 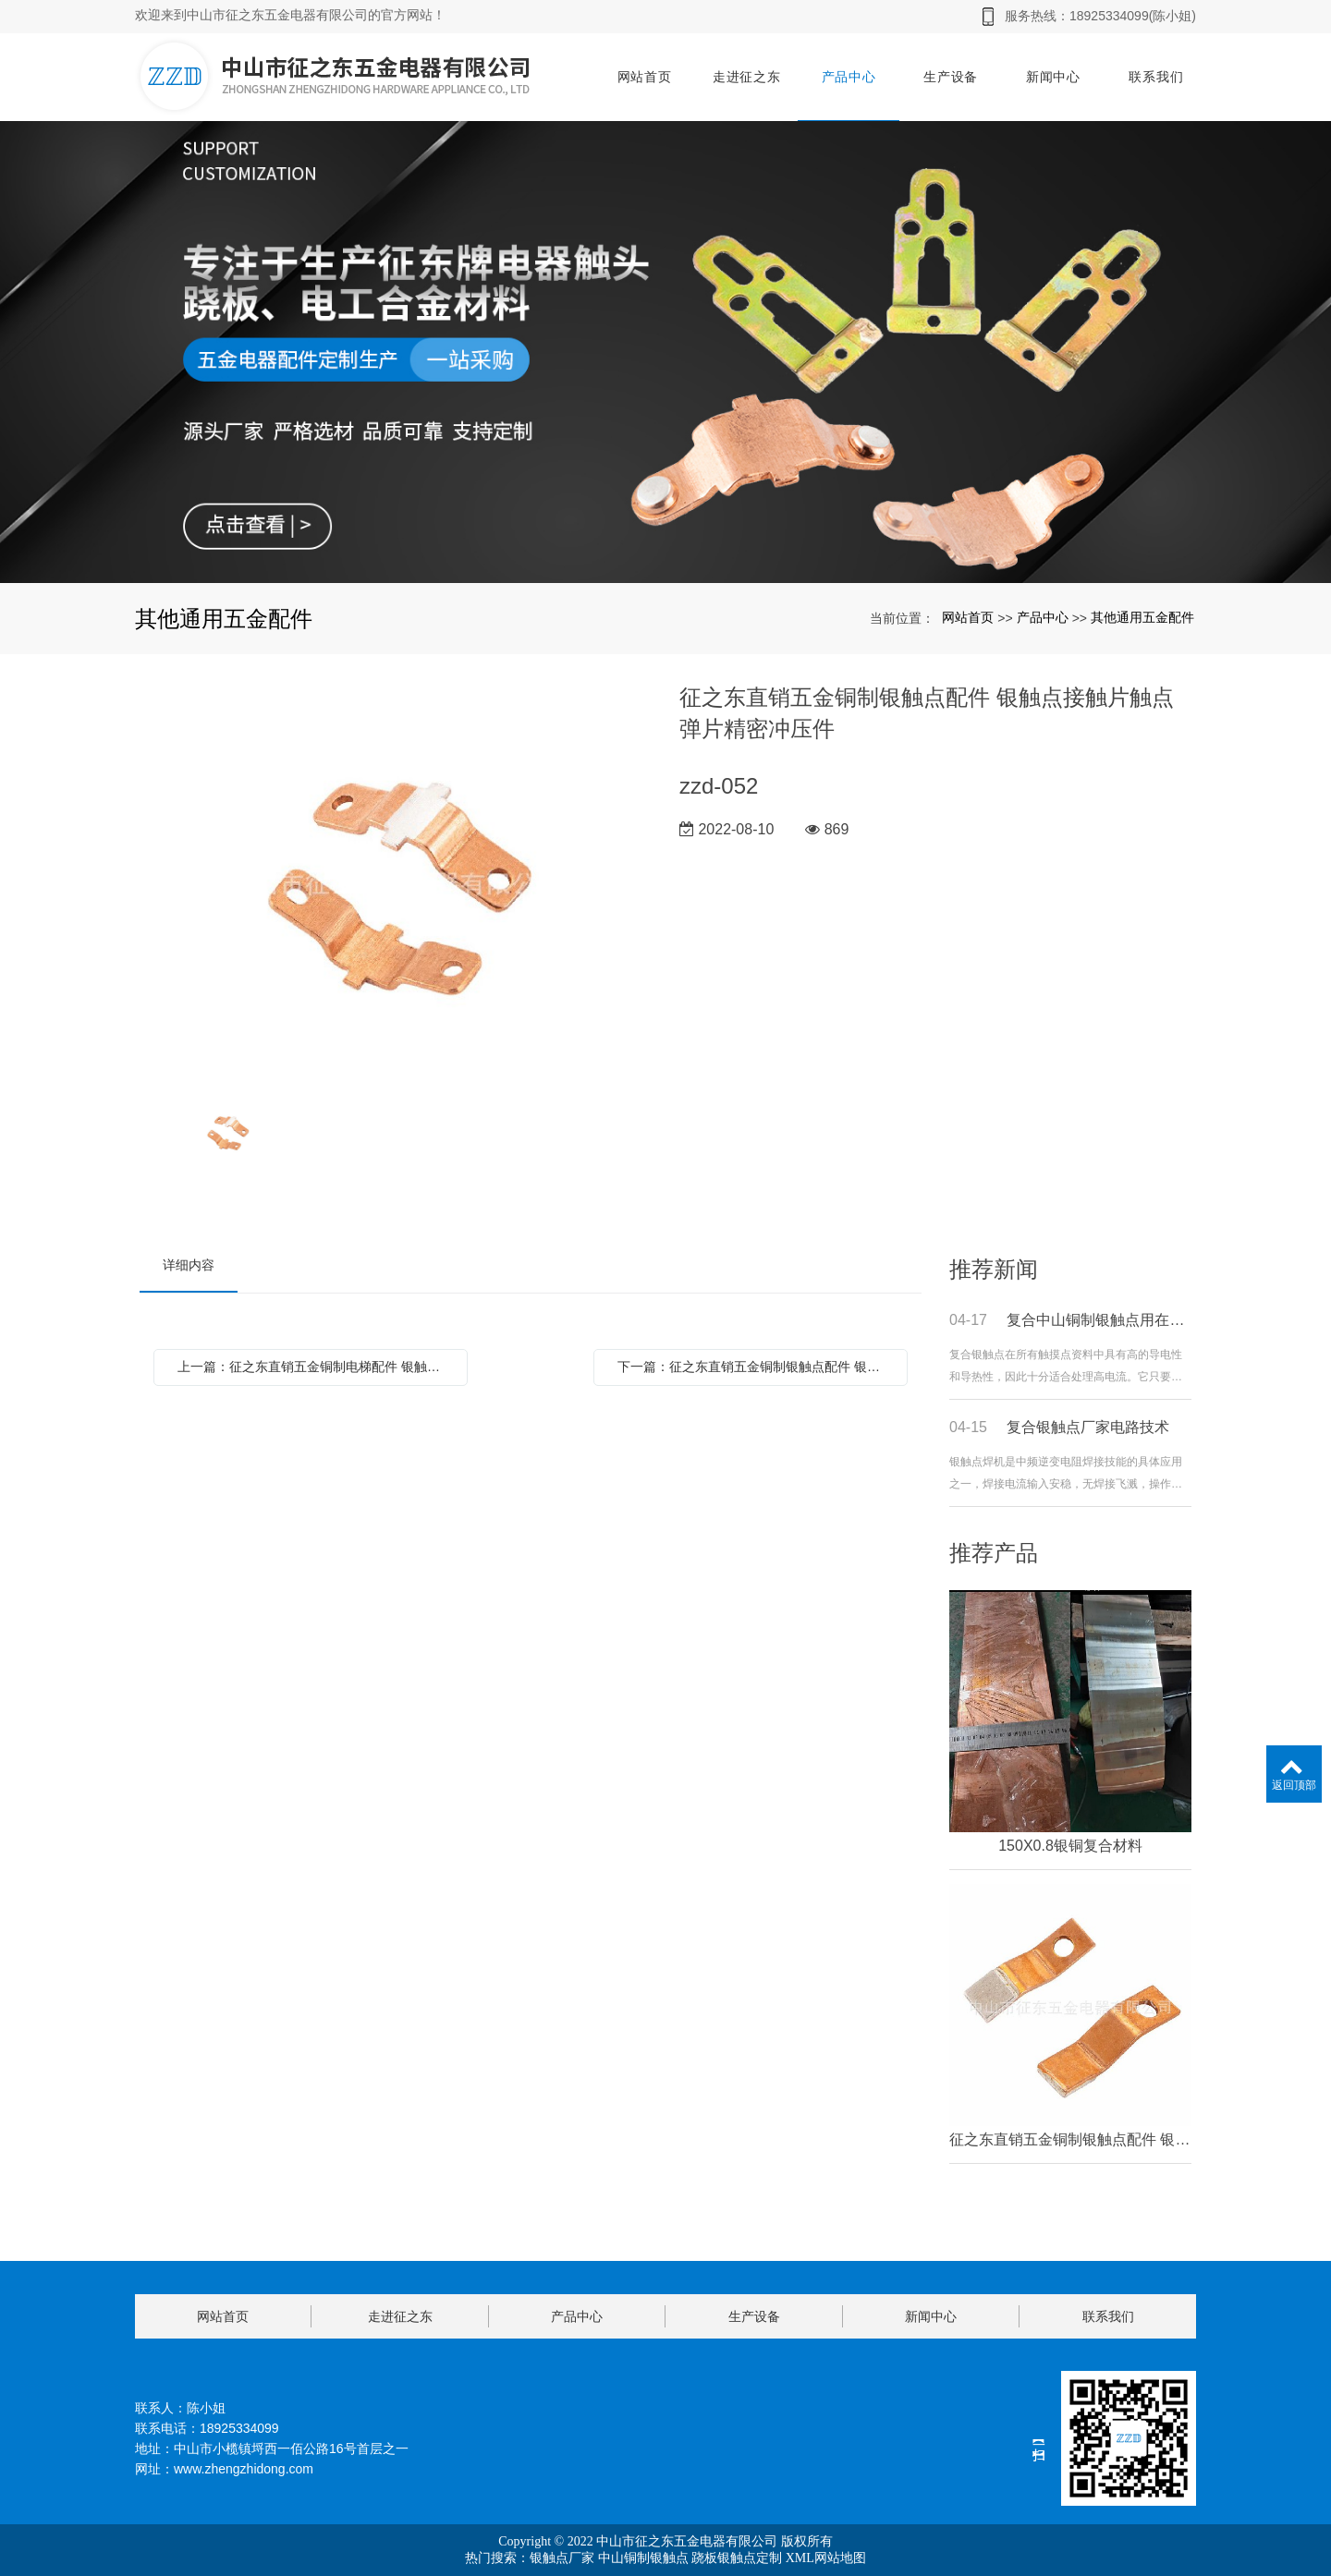 What do you see at coordinates (1142, 617) in the screenshot?
I see `其他通用五金配件` at bounding box center [1142, 617].